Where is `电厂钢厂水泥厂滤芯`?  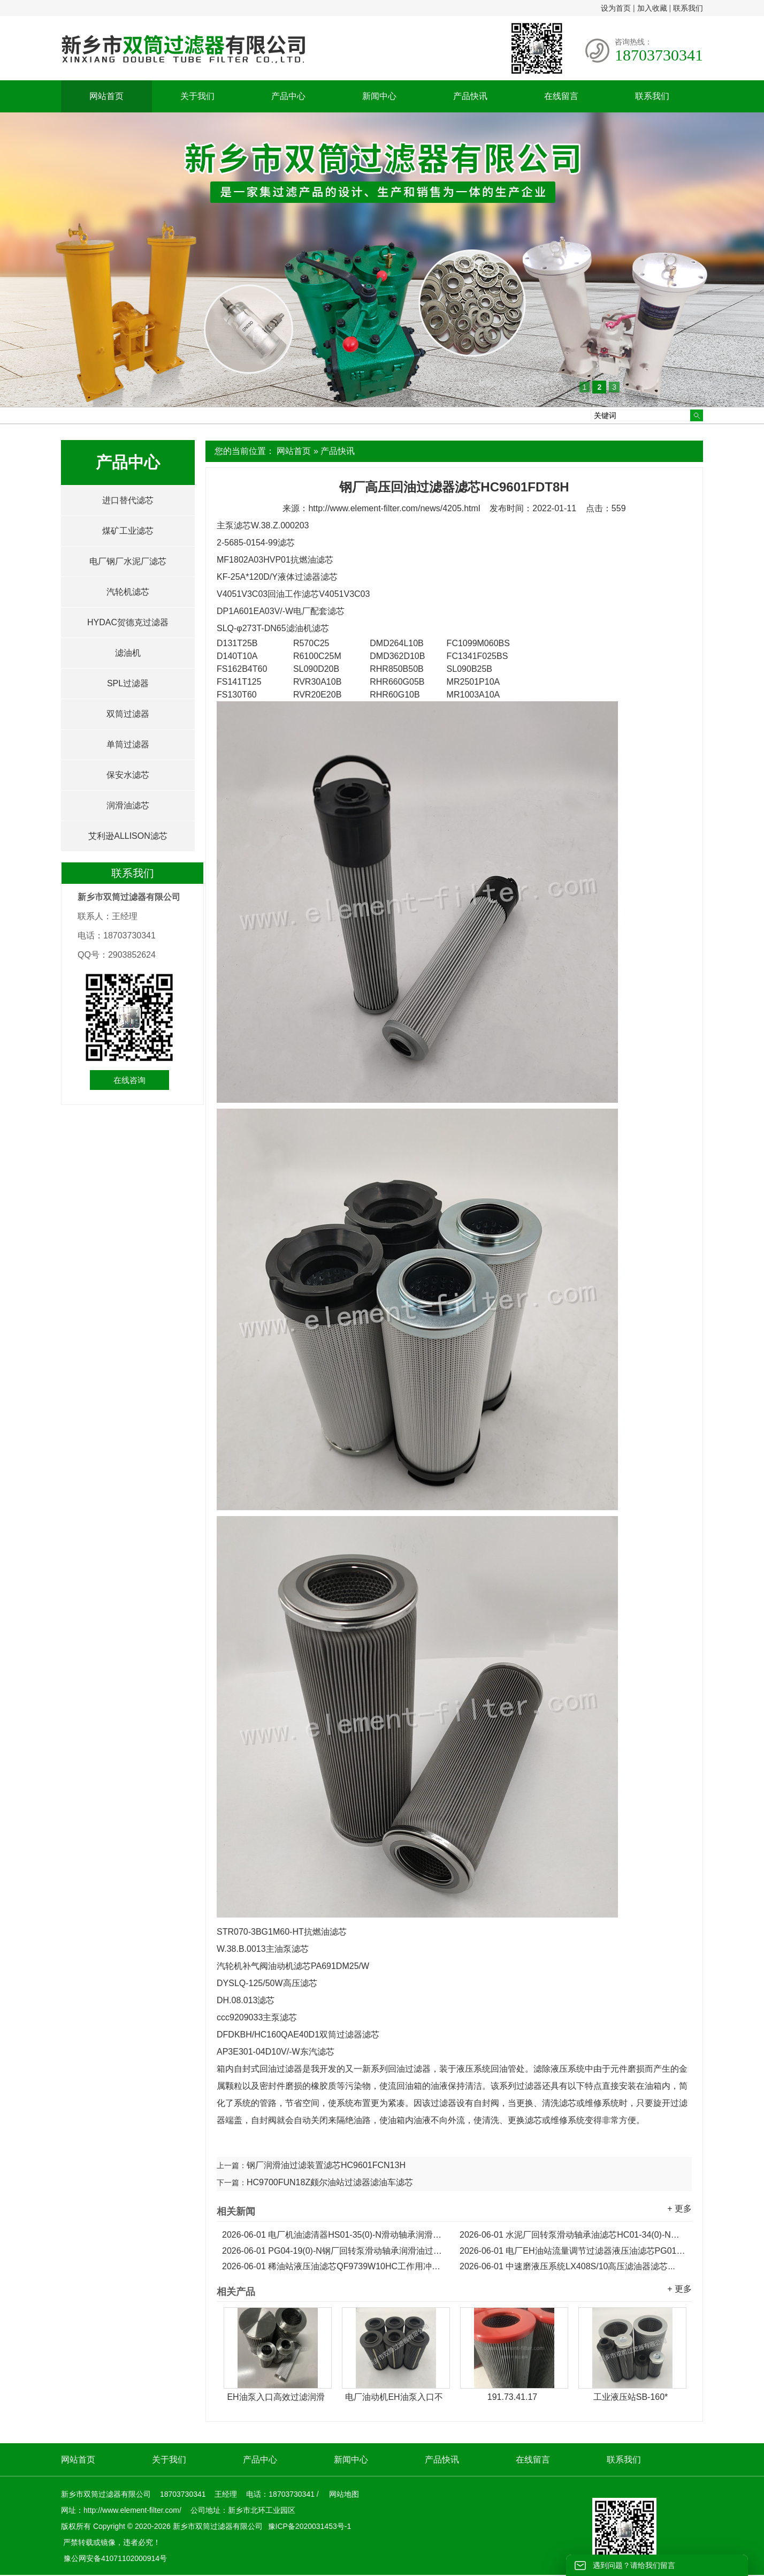
电厂钢厂水泥厂滤芯 is located at coordinates (127, 561).